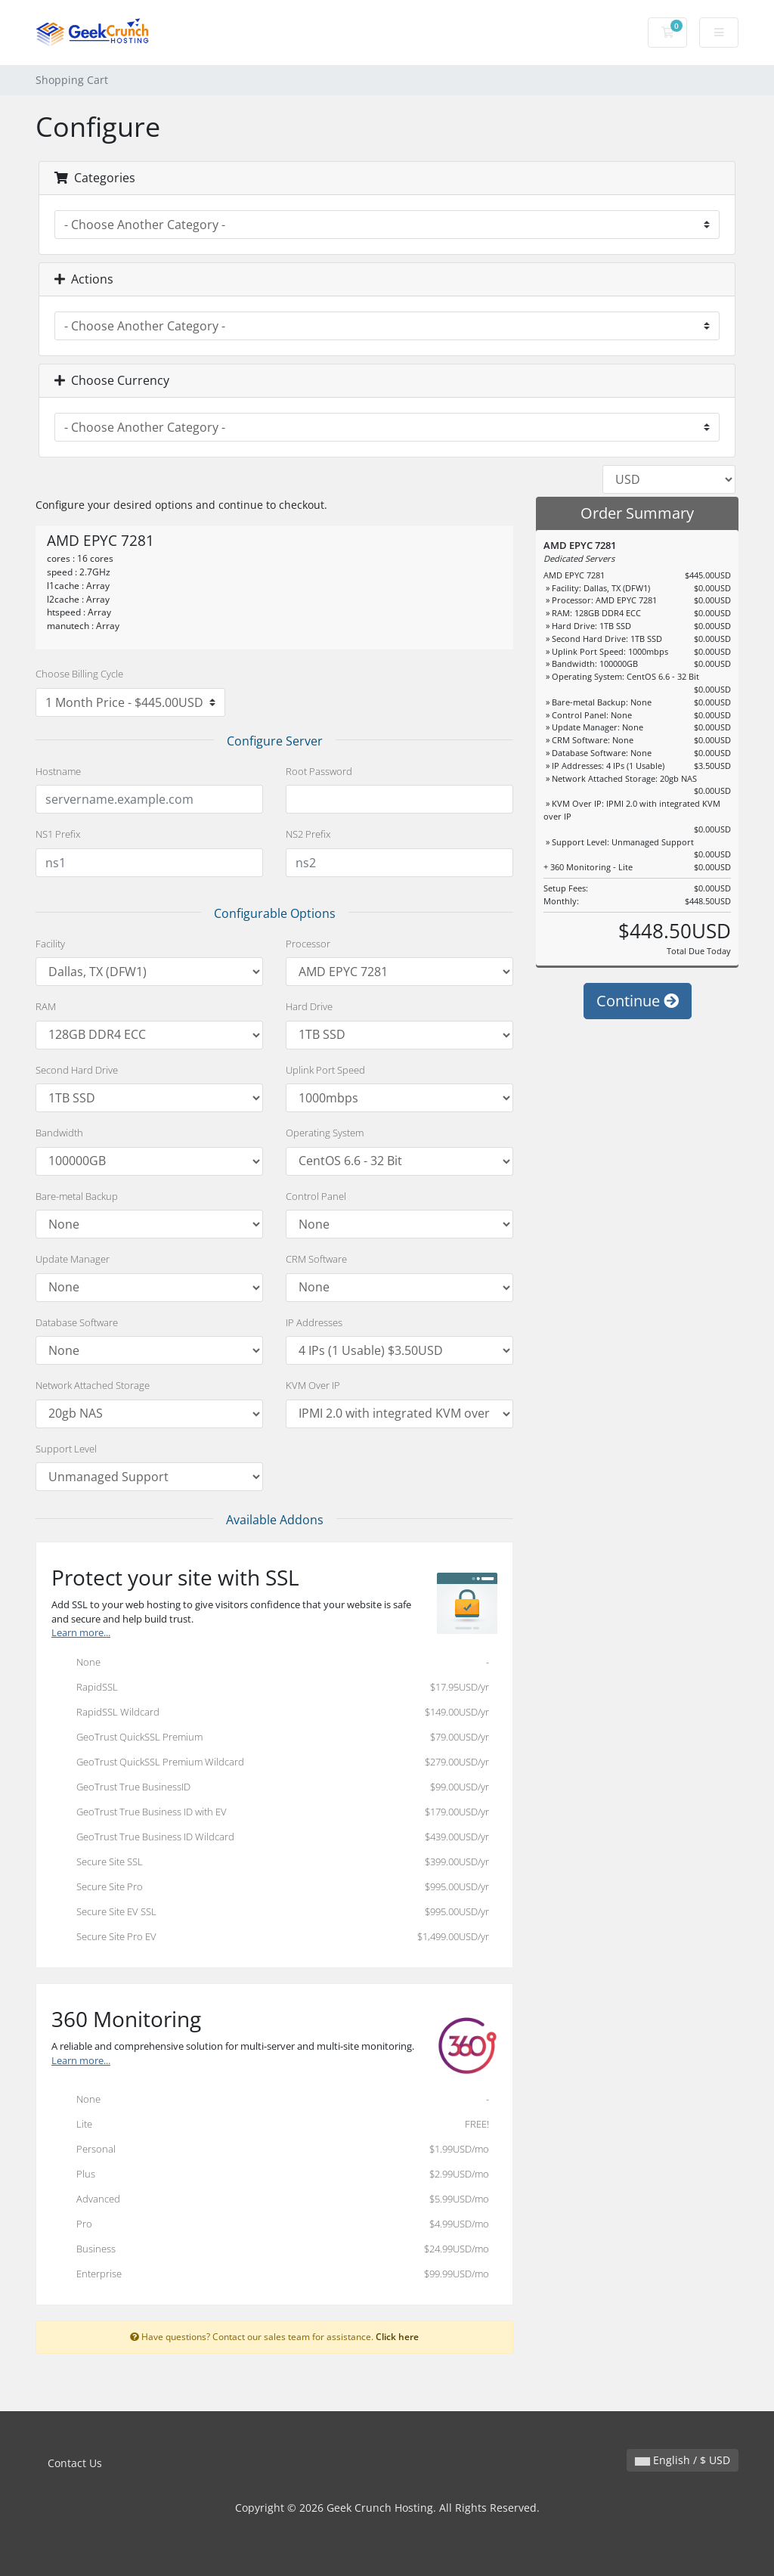 This screenshot has width=774, height=2576. What do you see at coordinates (270, 1738) in the screenshot?
I see `GeoTrust QuickSSL Premium` at bounding box center [270, 1738].